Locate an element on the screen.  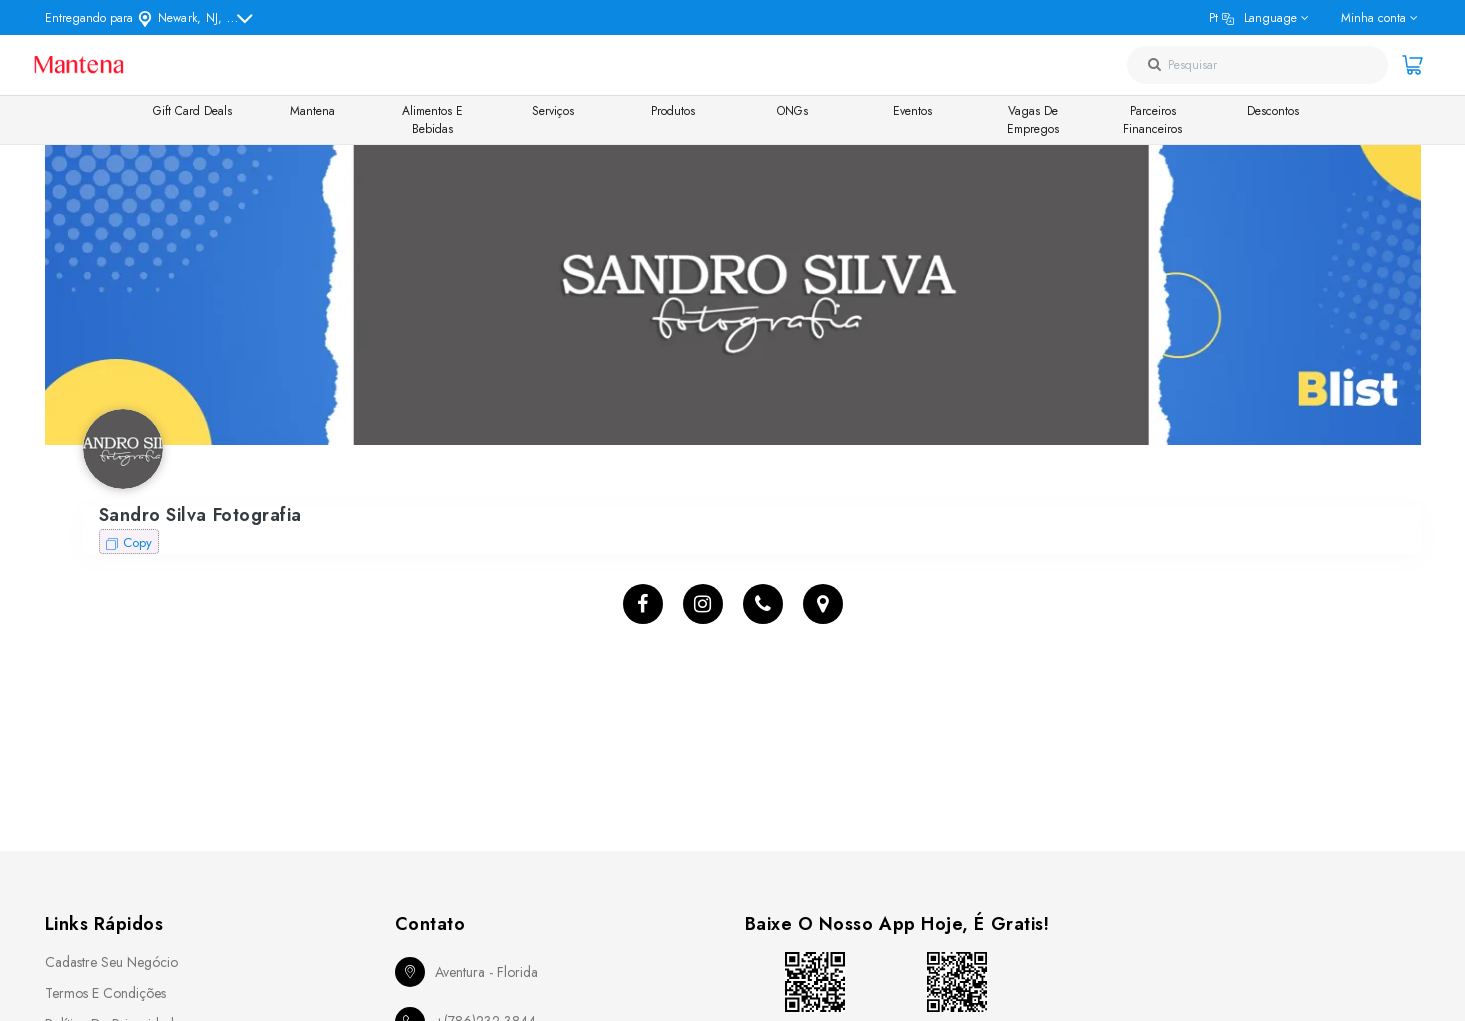
ONGs is located at coordinates (792, 111).